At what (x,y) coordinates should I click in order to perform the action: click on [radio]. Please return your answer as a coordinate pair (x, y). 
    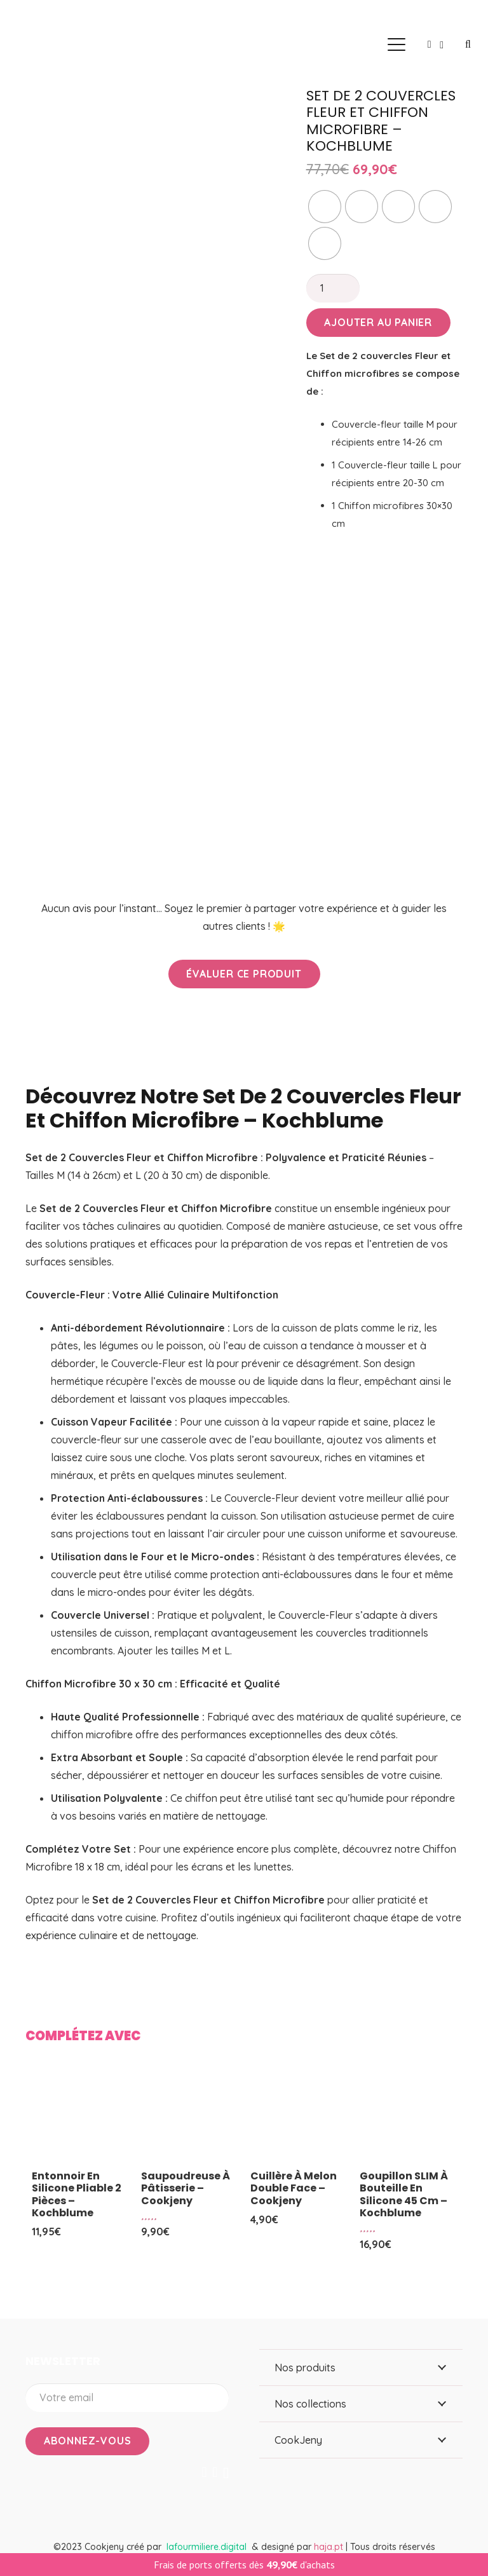
    Looking at the image, I should click on (325, 206).